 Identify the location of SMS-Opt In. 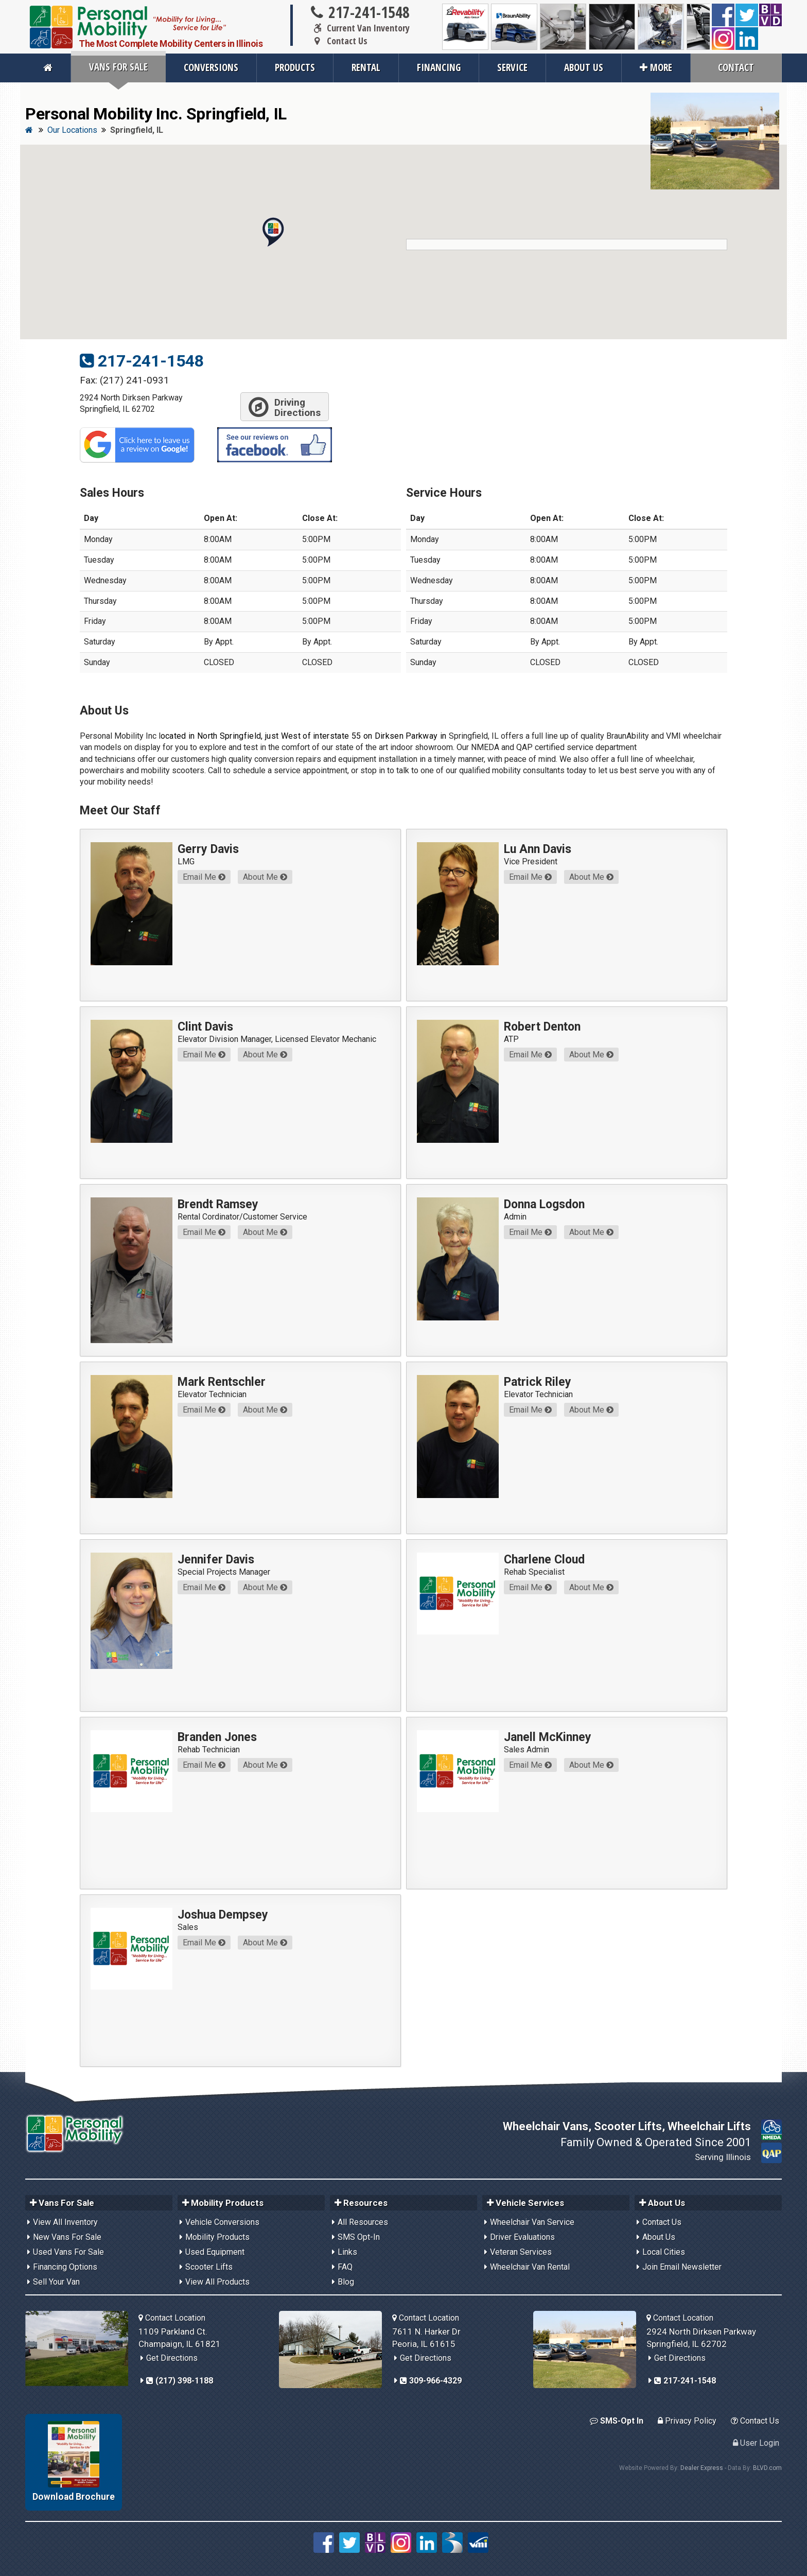
(616, 2421).